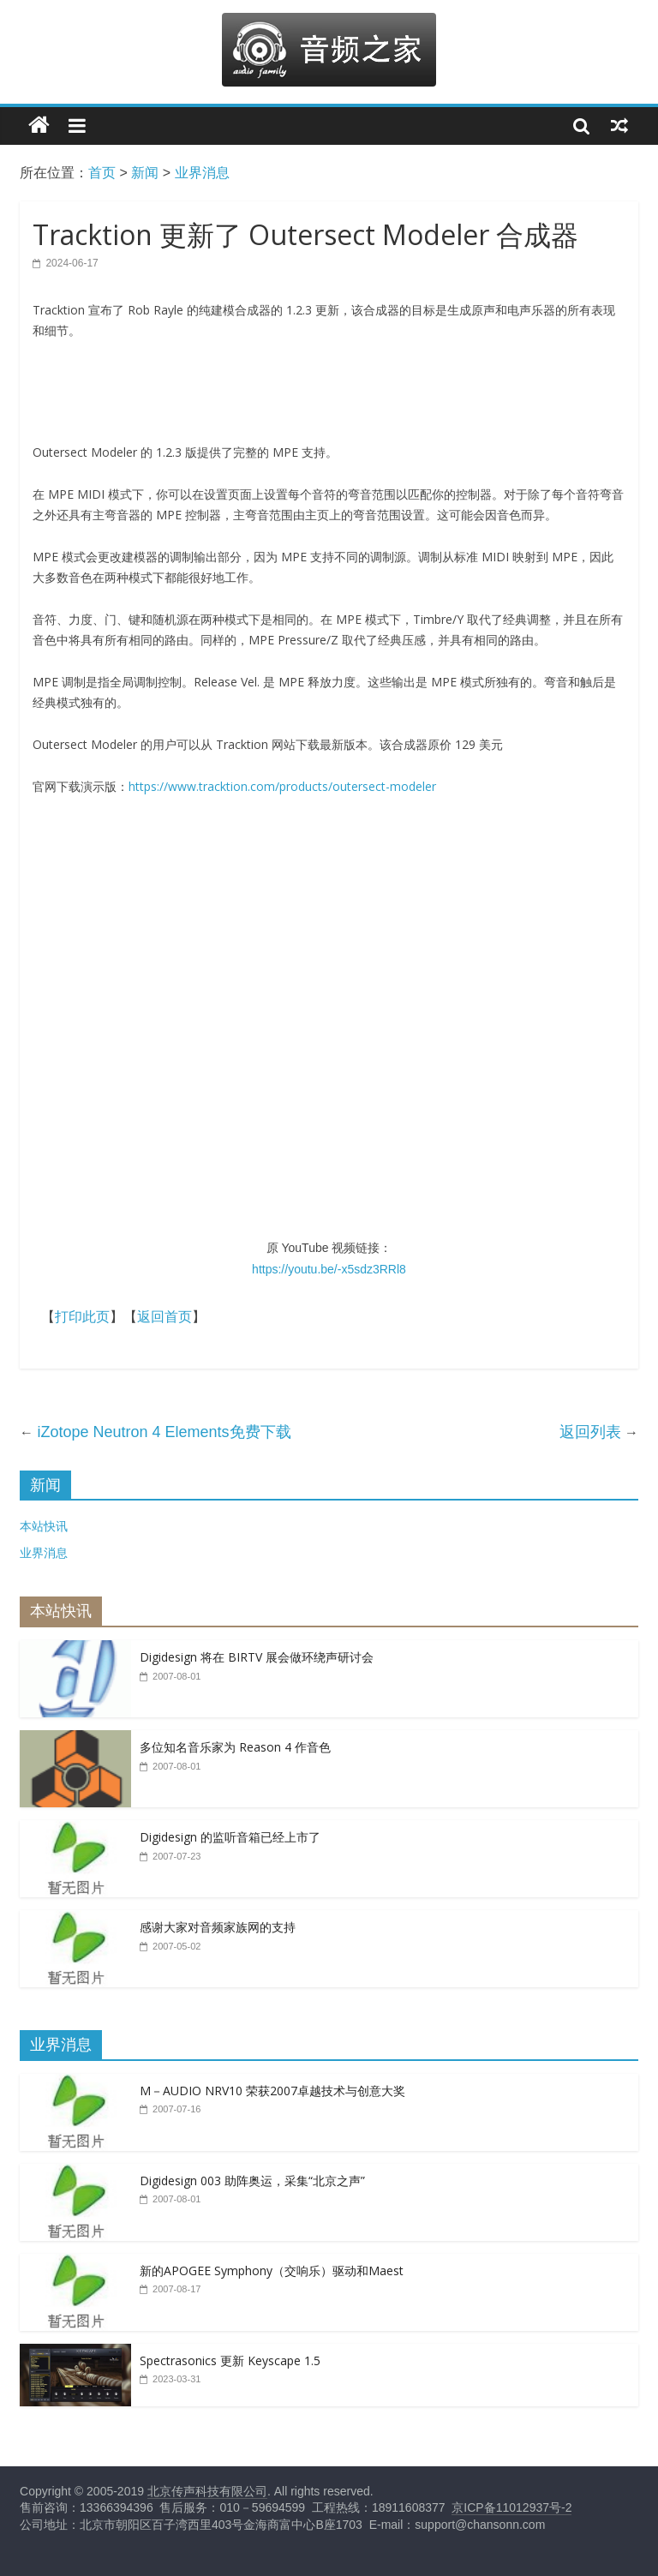  What do you see at coordinates (590, 1432) in the screenshot?
I see `返回列表` at bounding box center [590, 1432].